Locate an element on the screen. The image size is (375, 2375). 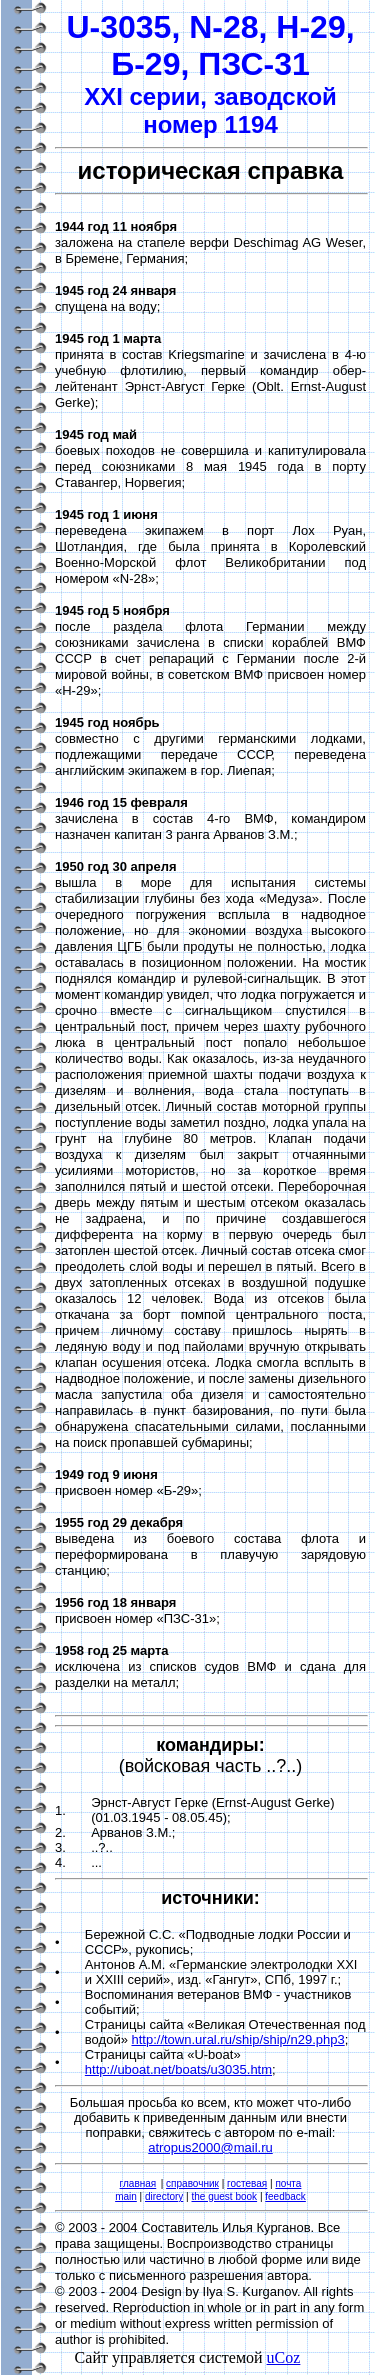
directory is located at coordinates (164, 2196).